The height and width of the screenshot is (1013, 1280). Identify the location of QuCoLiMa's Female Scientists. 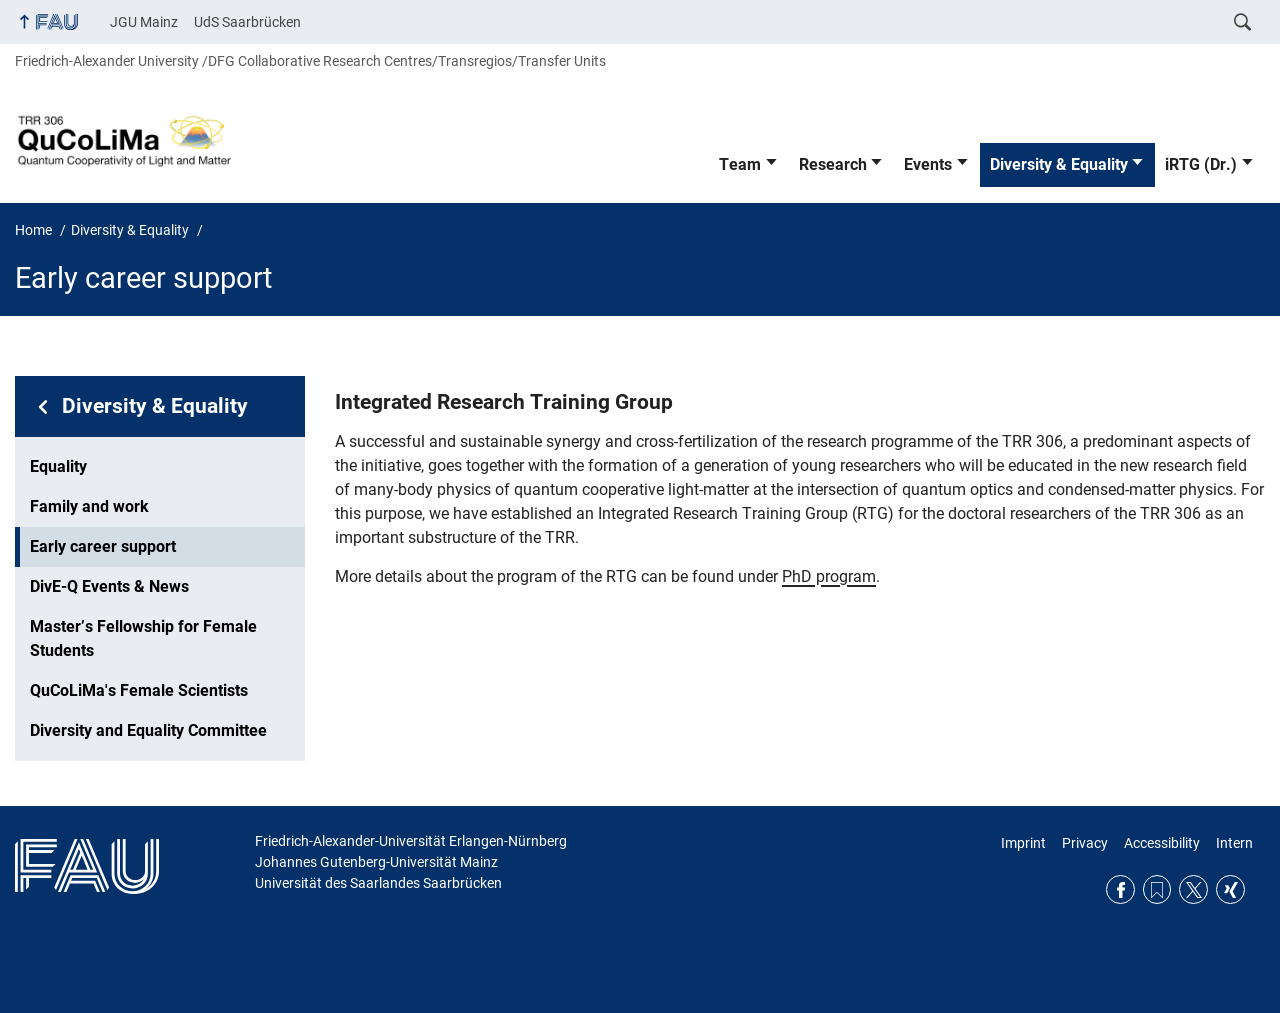
(139, 690).